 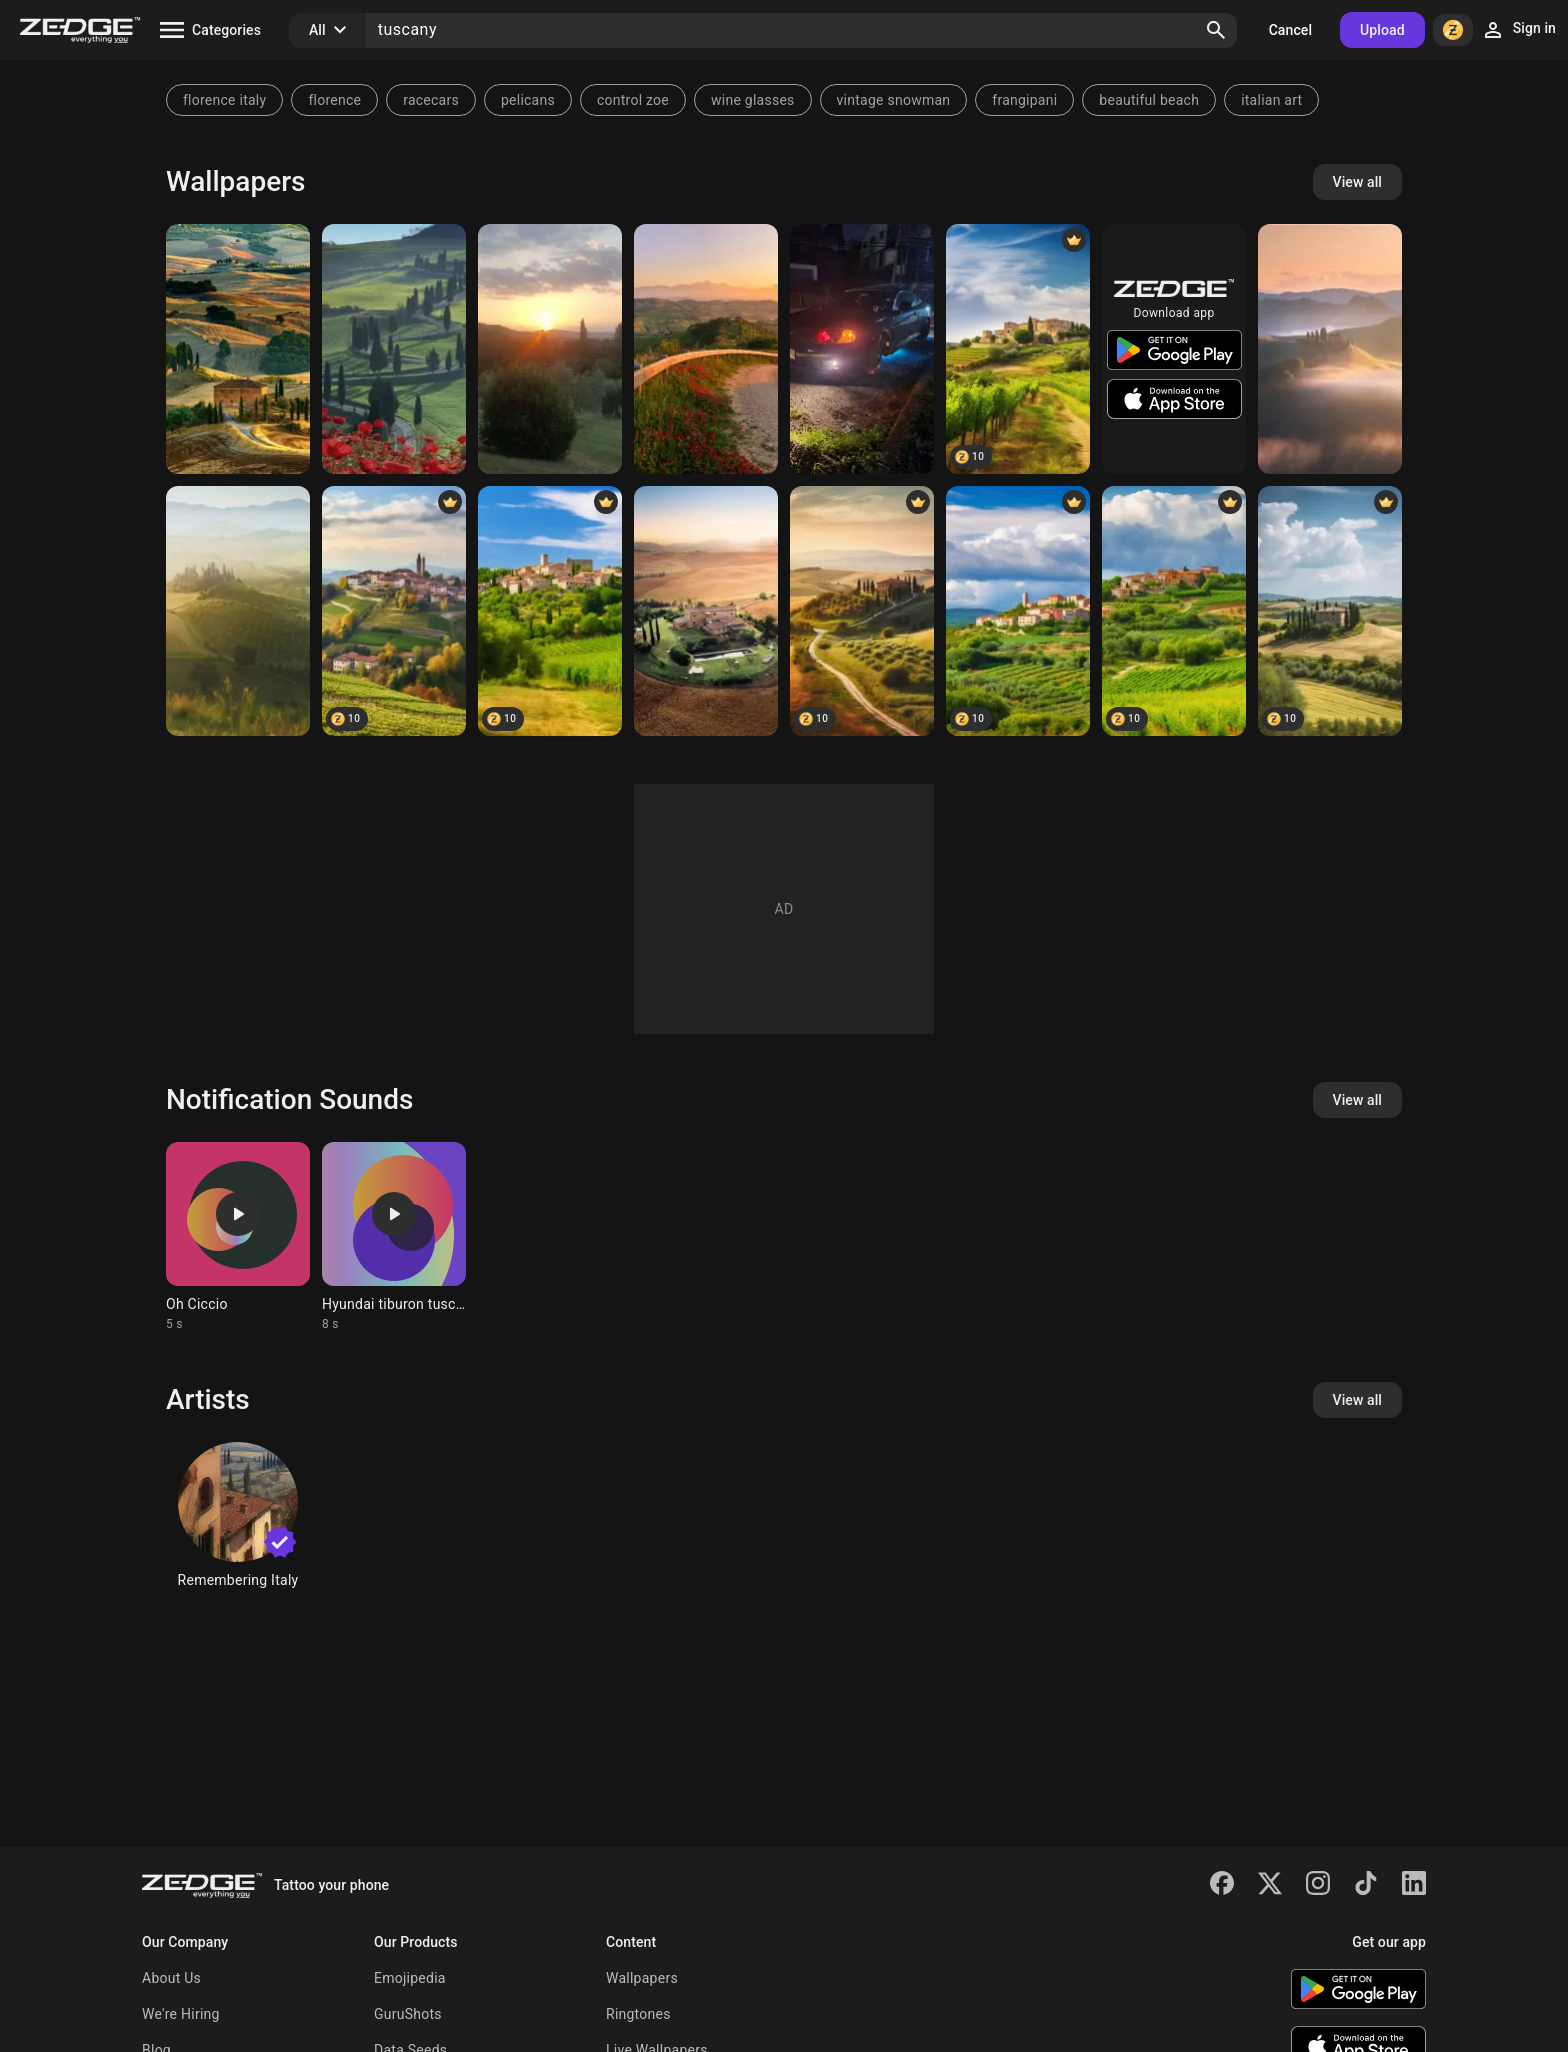 I want to click on [Tuscani], so click(x=862, y=349).